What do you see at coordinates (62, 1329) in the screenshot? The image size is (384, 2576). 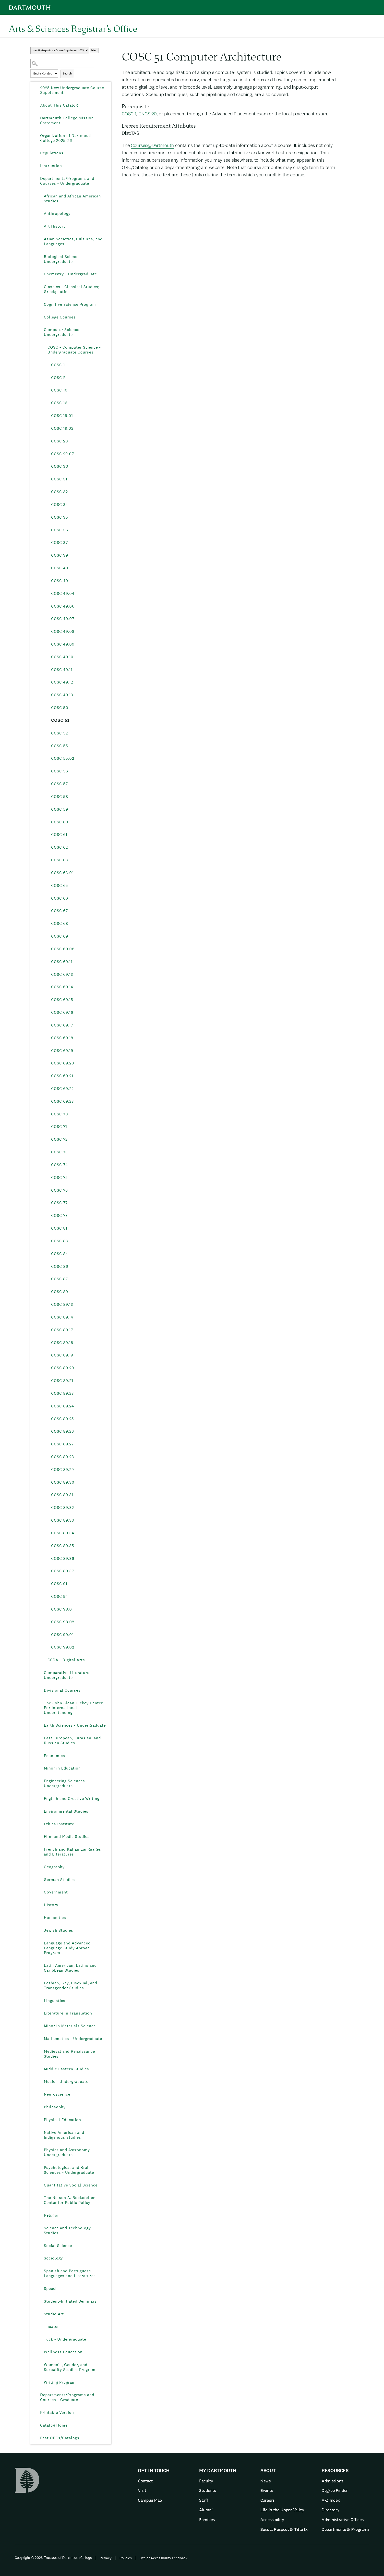 I see `COSC 89.17` at bounding box center [62, 1329].